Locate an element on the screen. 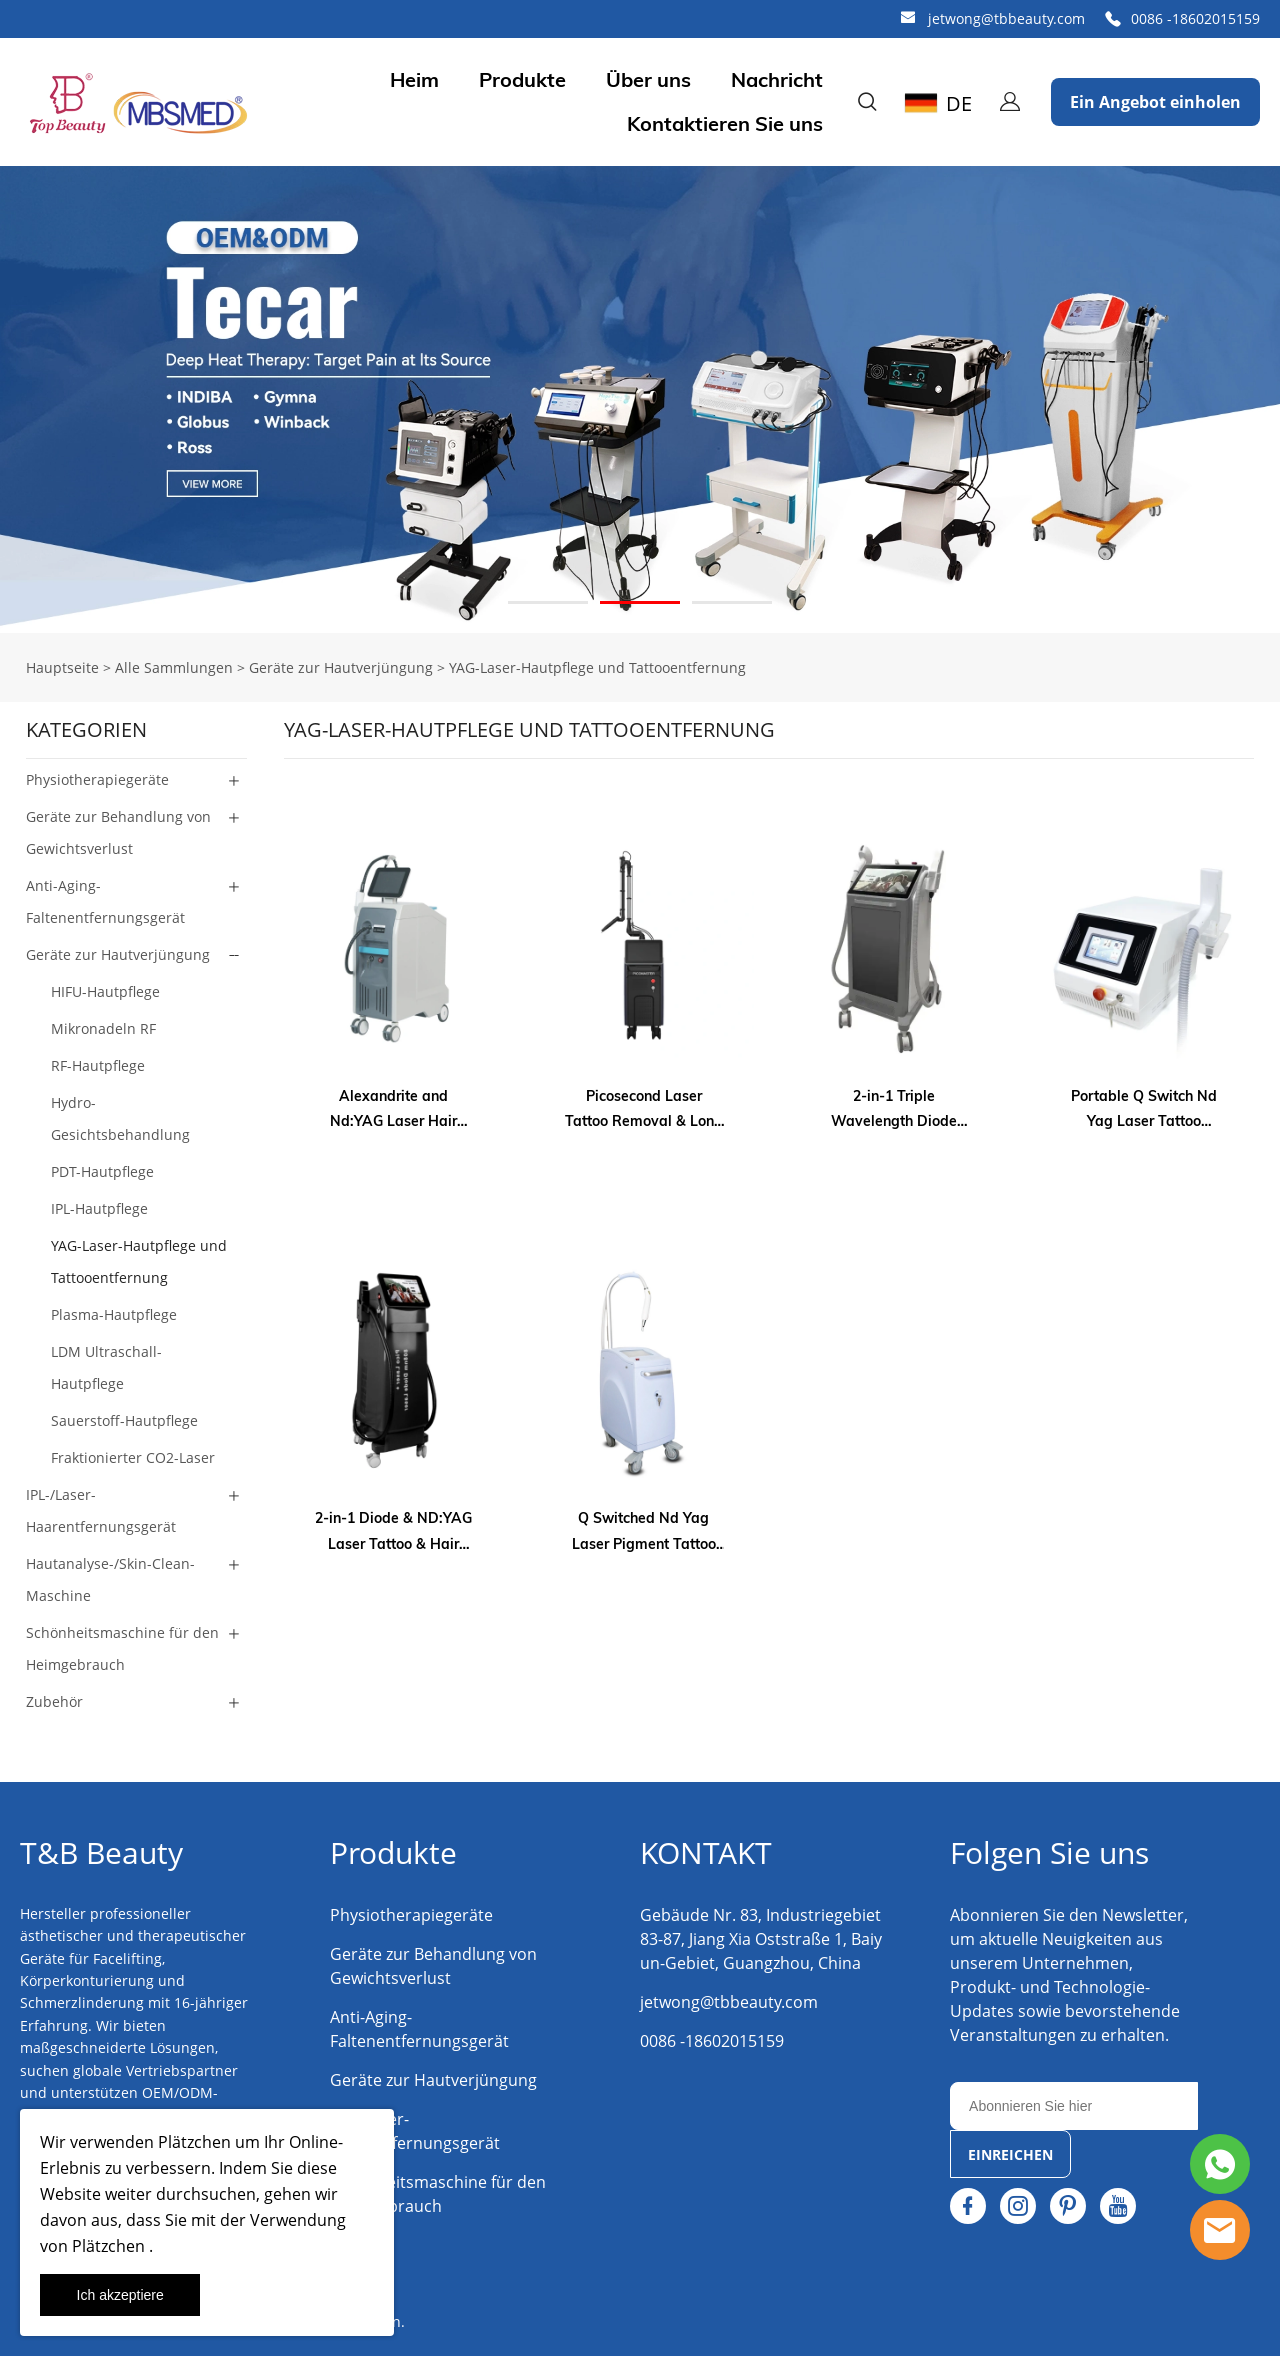  Mikronadeln RF is located at coordinates (103, 1028).